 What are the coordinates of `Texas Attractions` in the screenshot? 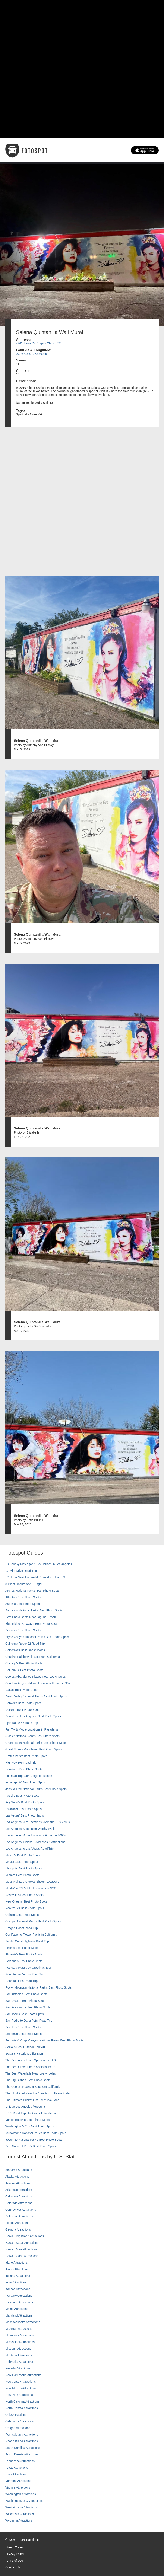 It's located at (16, 2467).